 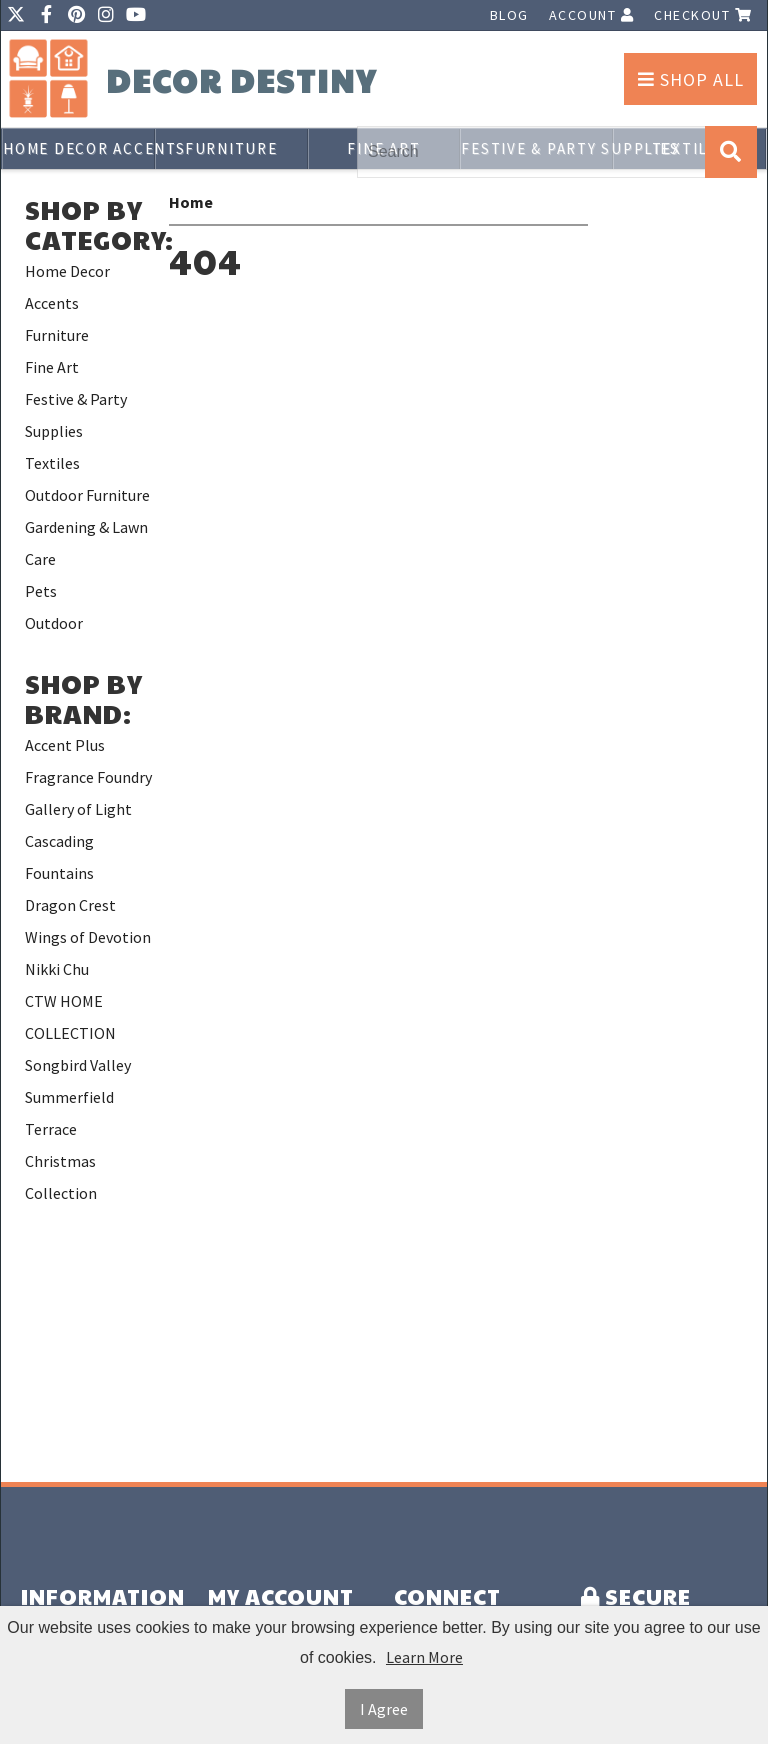 What do you see at coordinates (703, 15) in the screenshot?
I see `Checkout` at bounding box center [703, 15].